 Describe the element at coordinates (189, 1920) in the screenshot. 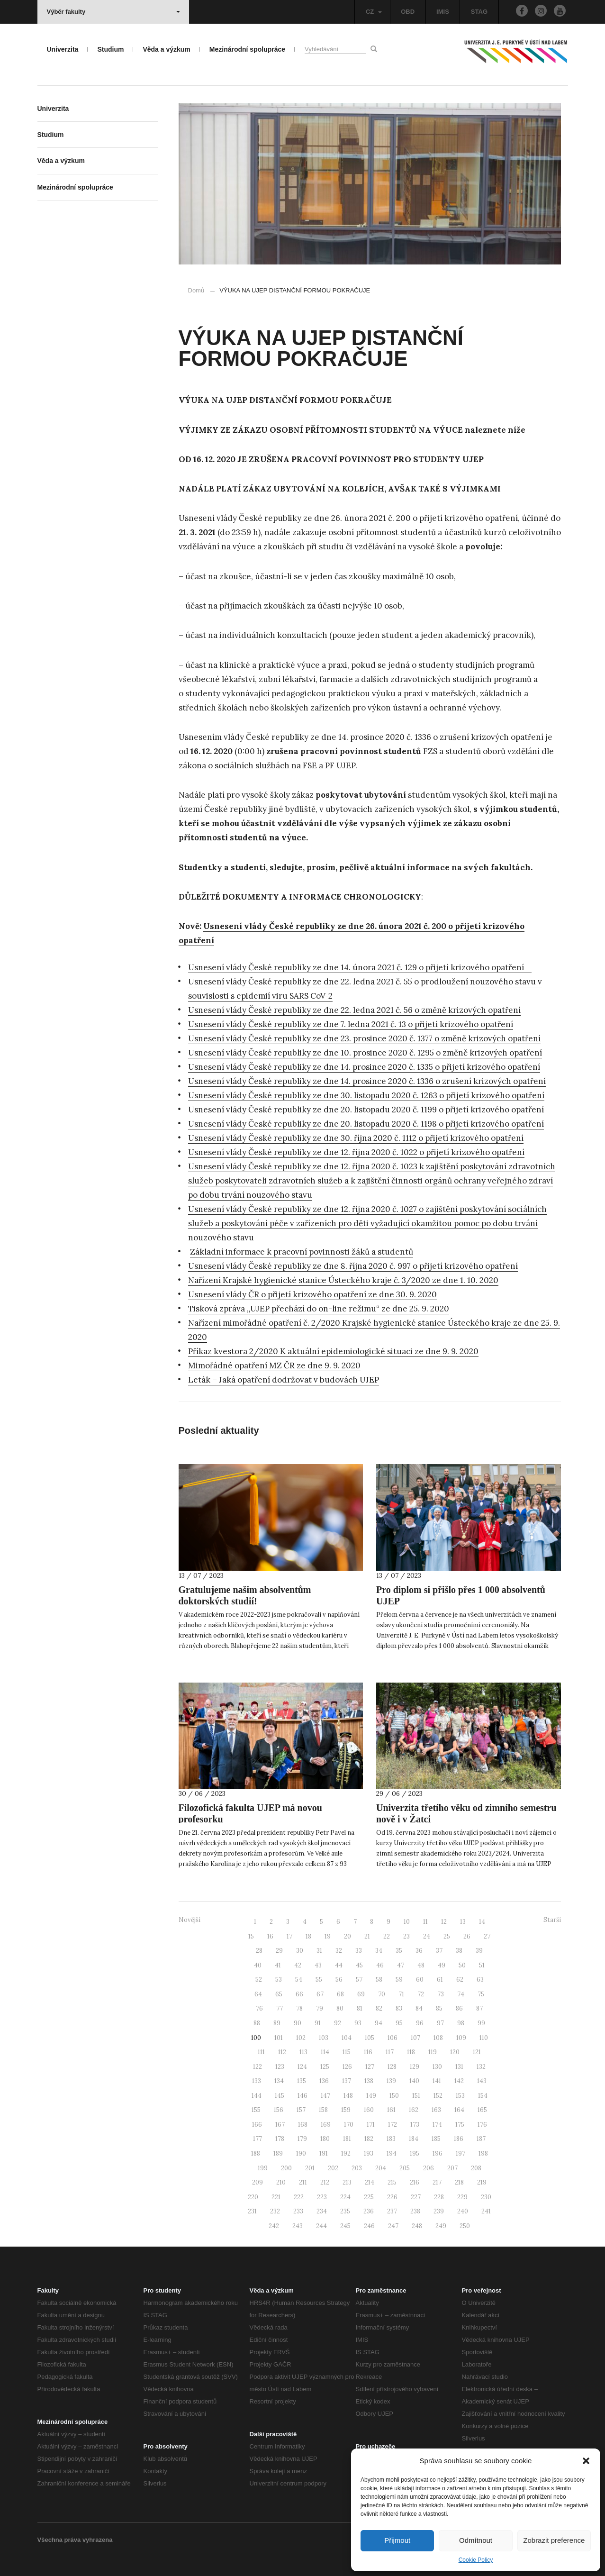

I see `Novější` at that location.